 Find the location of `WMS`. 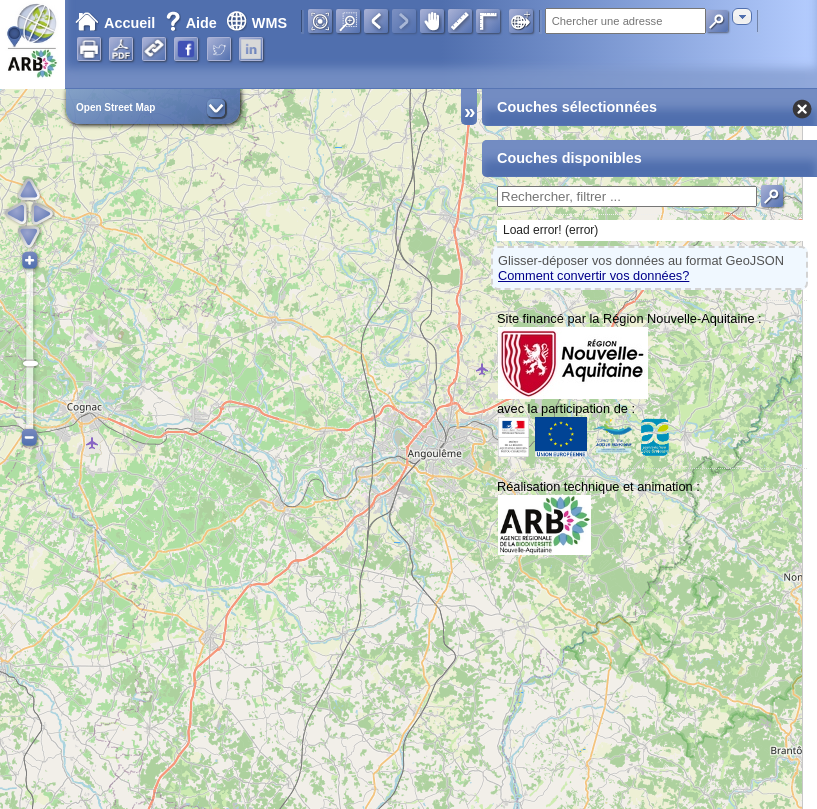

WMS is located at coordinates (256, 23).